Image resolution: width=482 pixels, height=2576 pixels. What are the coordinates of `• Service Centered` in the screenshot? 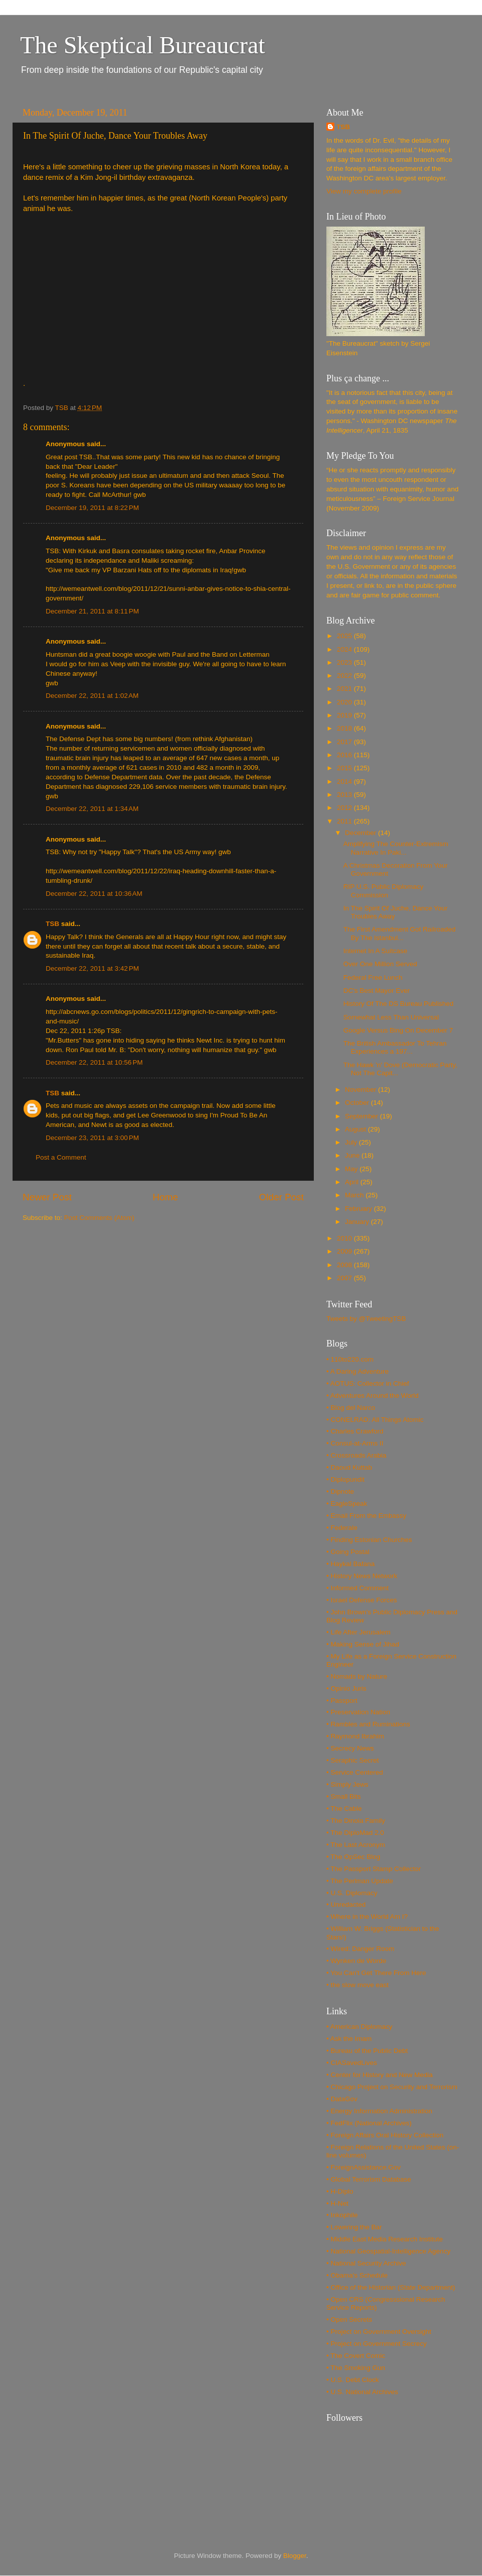 It's located at (354, 1772).